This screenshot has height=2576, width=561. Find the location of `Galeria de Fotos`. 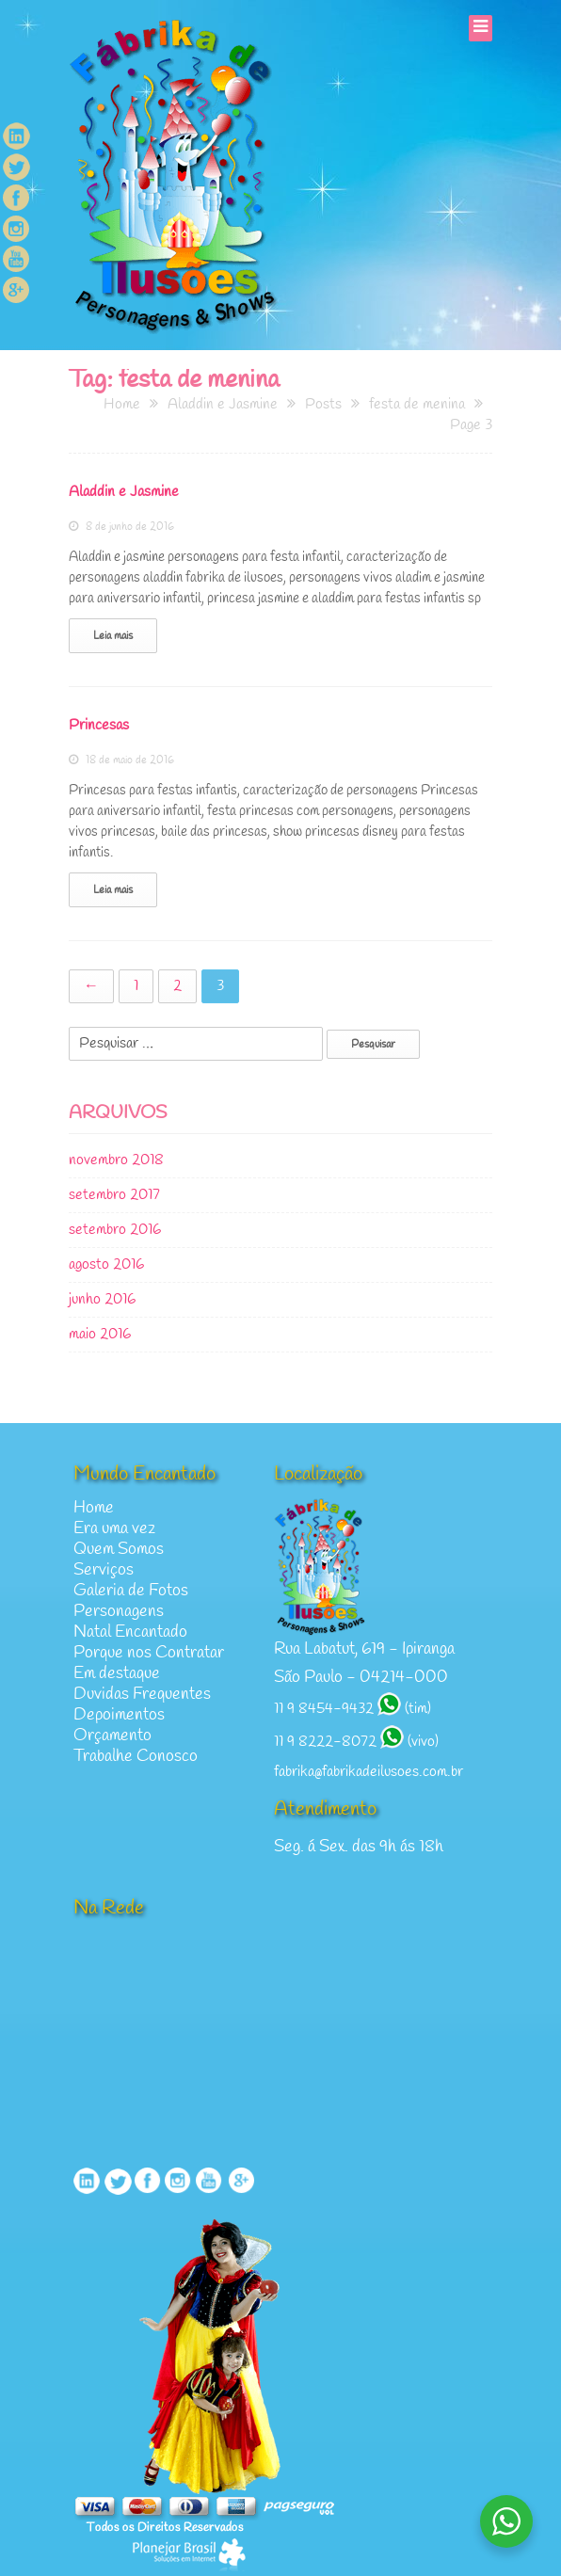

Galeria de Fotos is located at coordinates (130, 1591).